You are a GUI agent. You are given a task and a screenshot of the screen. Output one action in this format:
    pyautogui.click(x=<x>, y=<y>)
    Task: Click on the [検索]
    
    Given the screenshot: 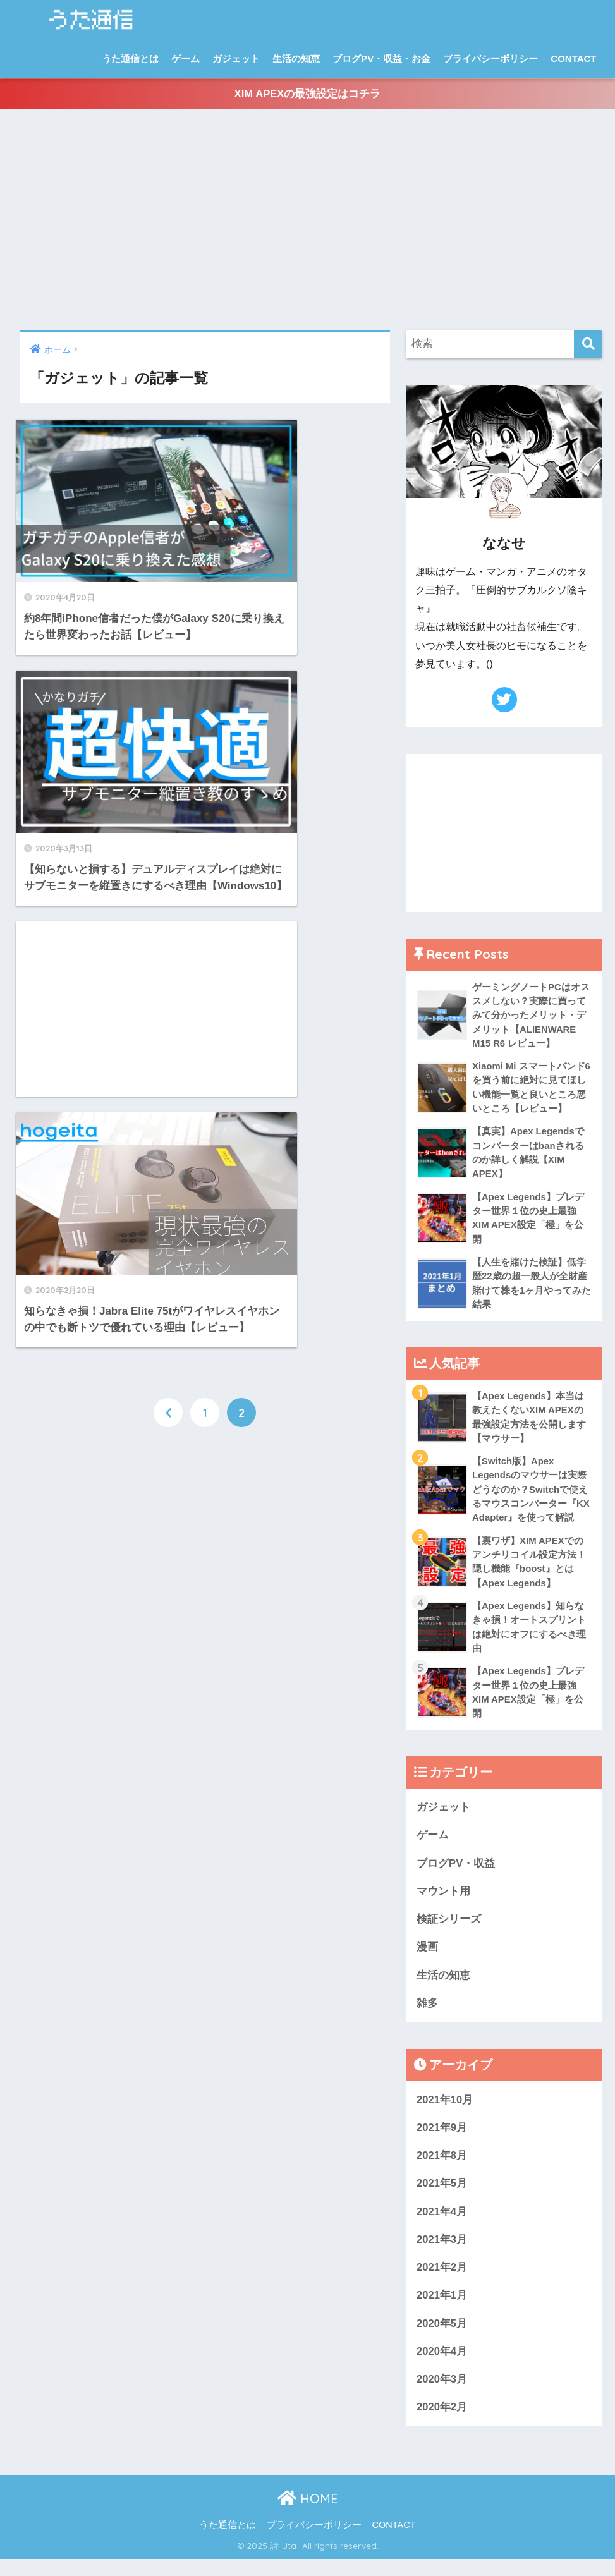 What is the action you would take?
    pyautogui.click(x=588, y=346)
    